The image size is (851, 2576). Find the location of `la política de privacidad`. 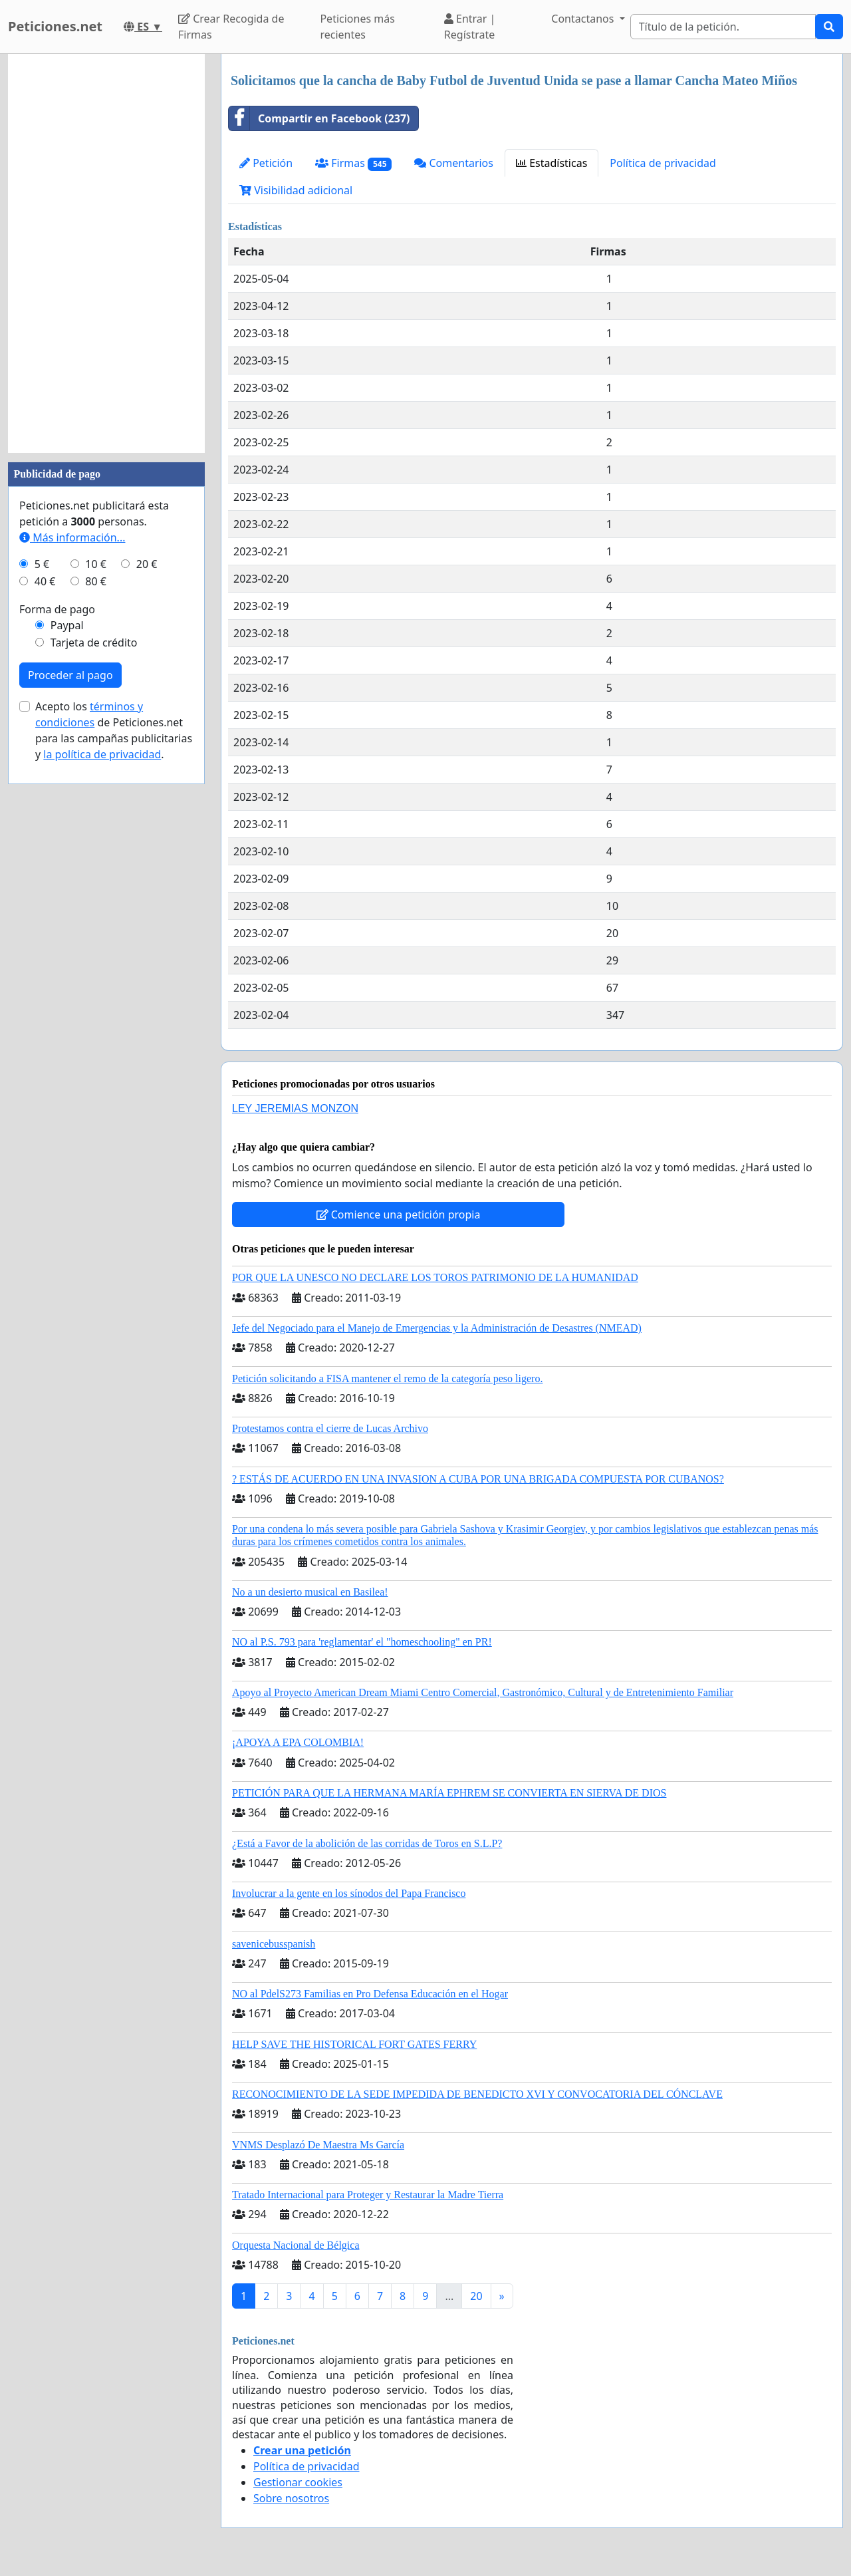

la política de privacidad is located at coordinates (102, 754).